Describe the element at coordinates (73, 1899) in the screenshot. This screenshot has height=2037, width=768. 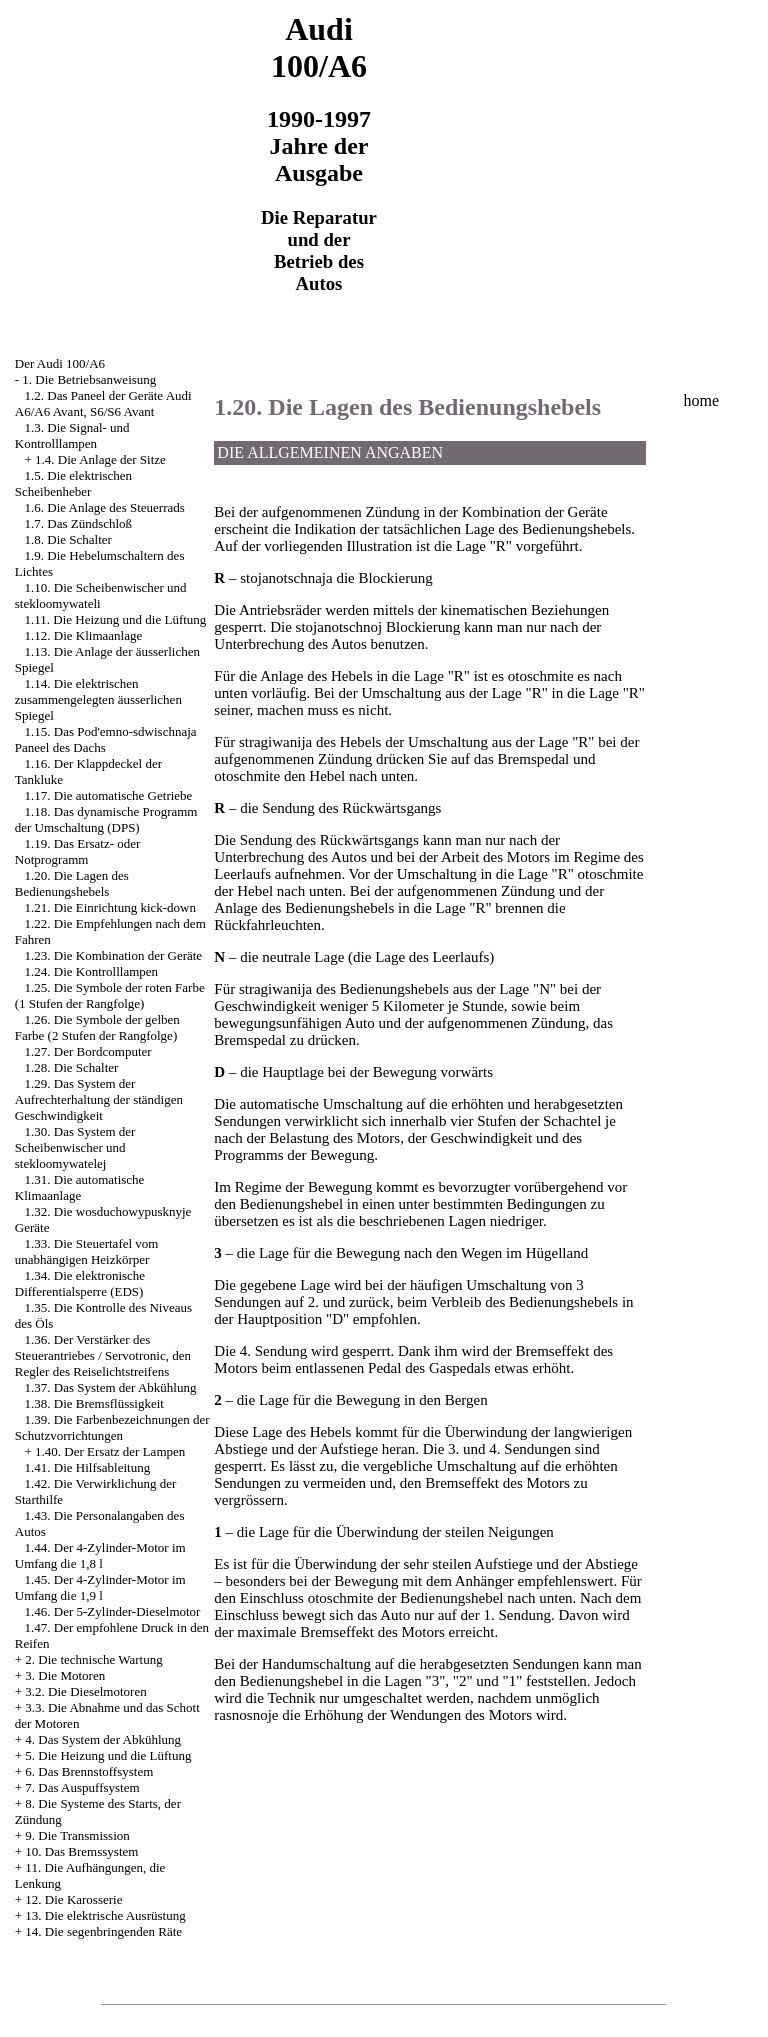
I see `12. Die Karosserie` at that location.